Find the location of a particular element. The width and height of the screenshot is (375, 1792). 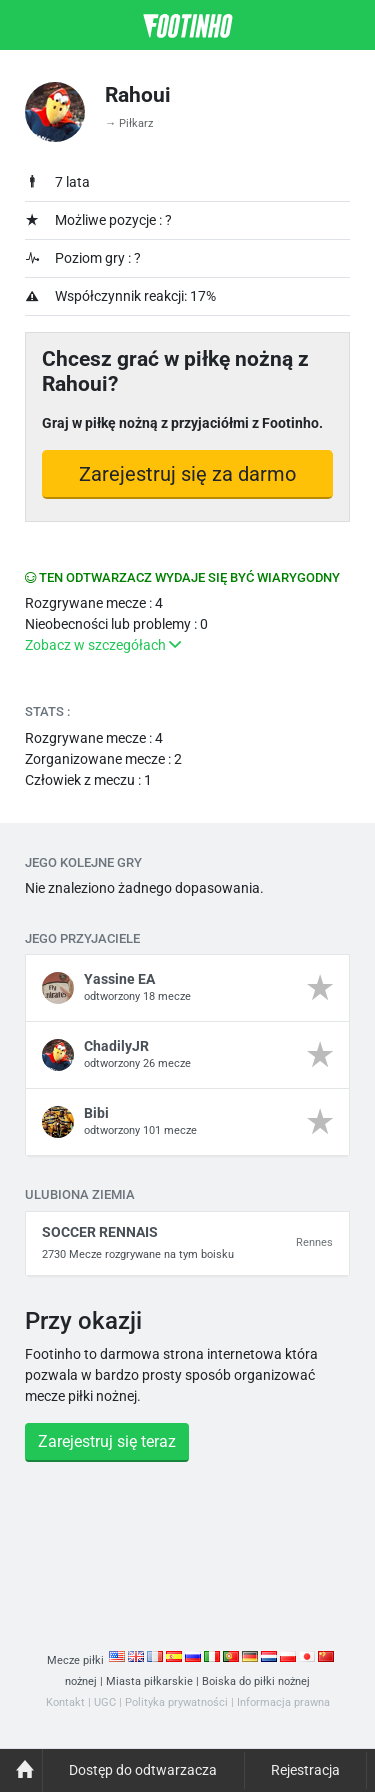

Informacja prawna is located at coordinates (283, 1702).